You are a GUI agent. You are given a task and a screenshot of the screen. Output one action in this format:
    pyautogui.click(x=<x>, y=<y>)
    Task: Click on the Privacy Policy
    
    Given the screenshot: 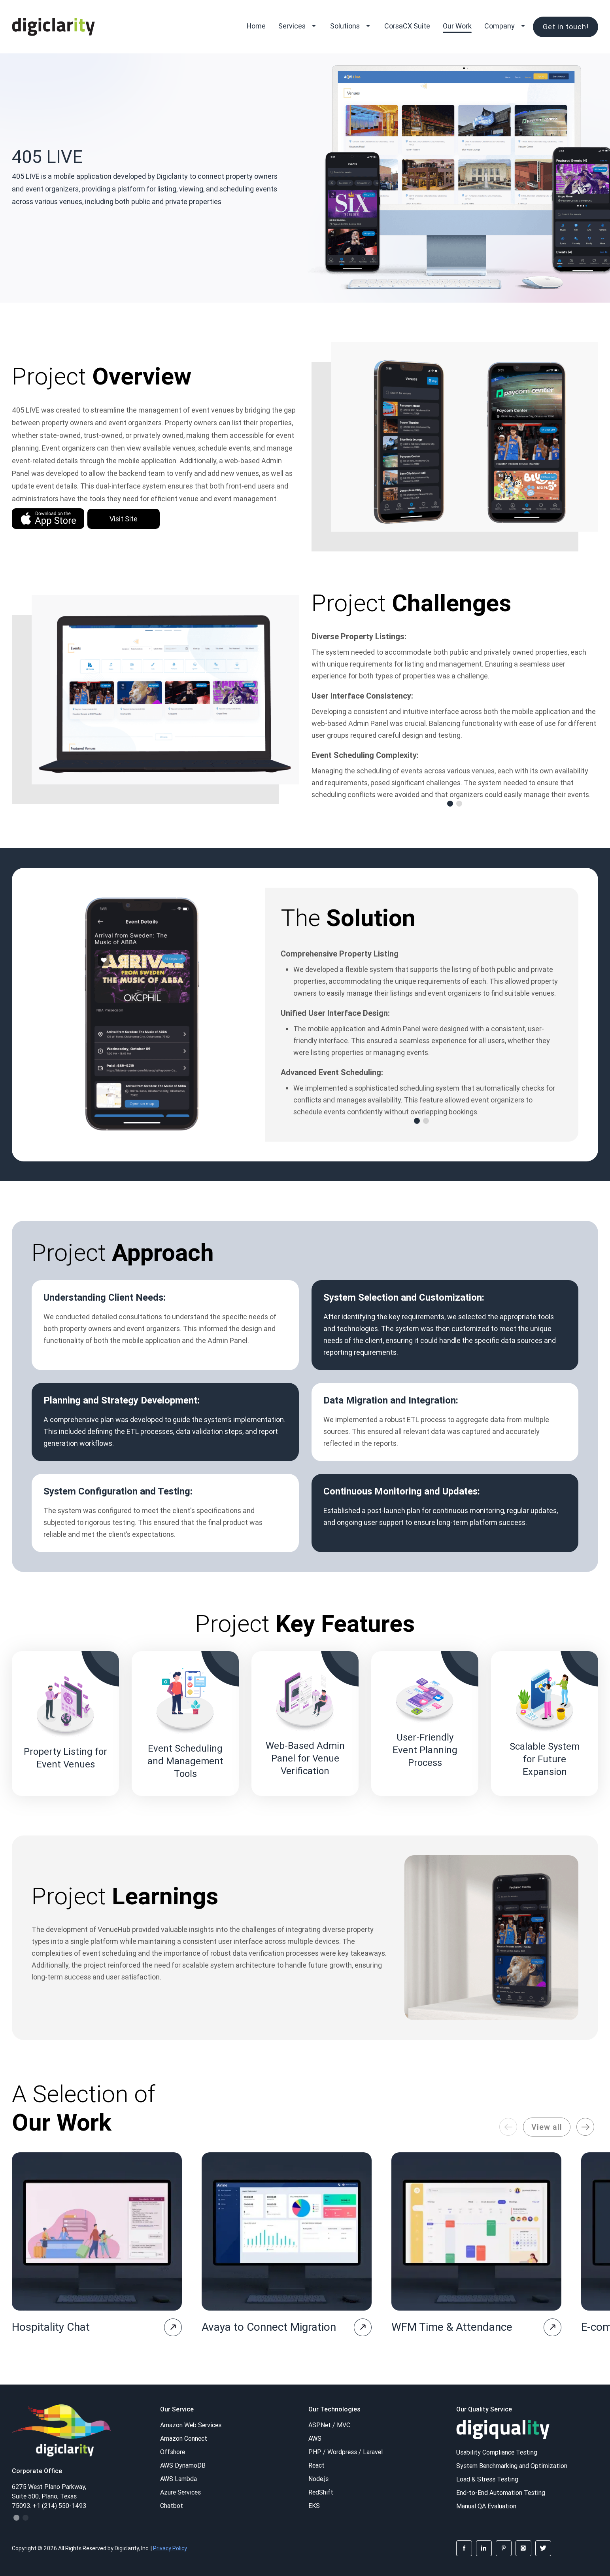 What is the action you would take?
    pyautogui.click(x=170, y=2548)
    